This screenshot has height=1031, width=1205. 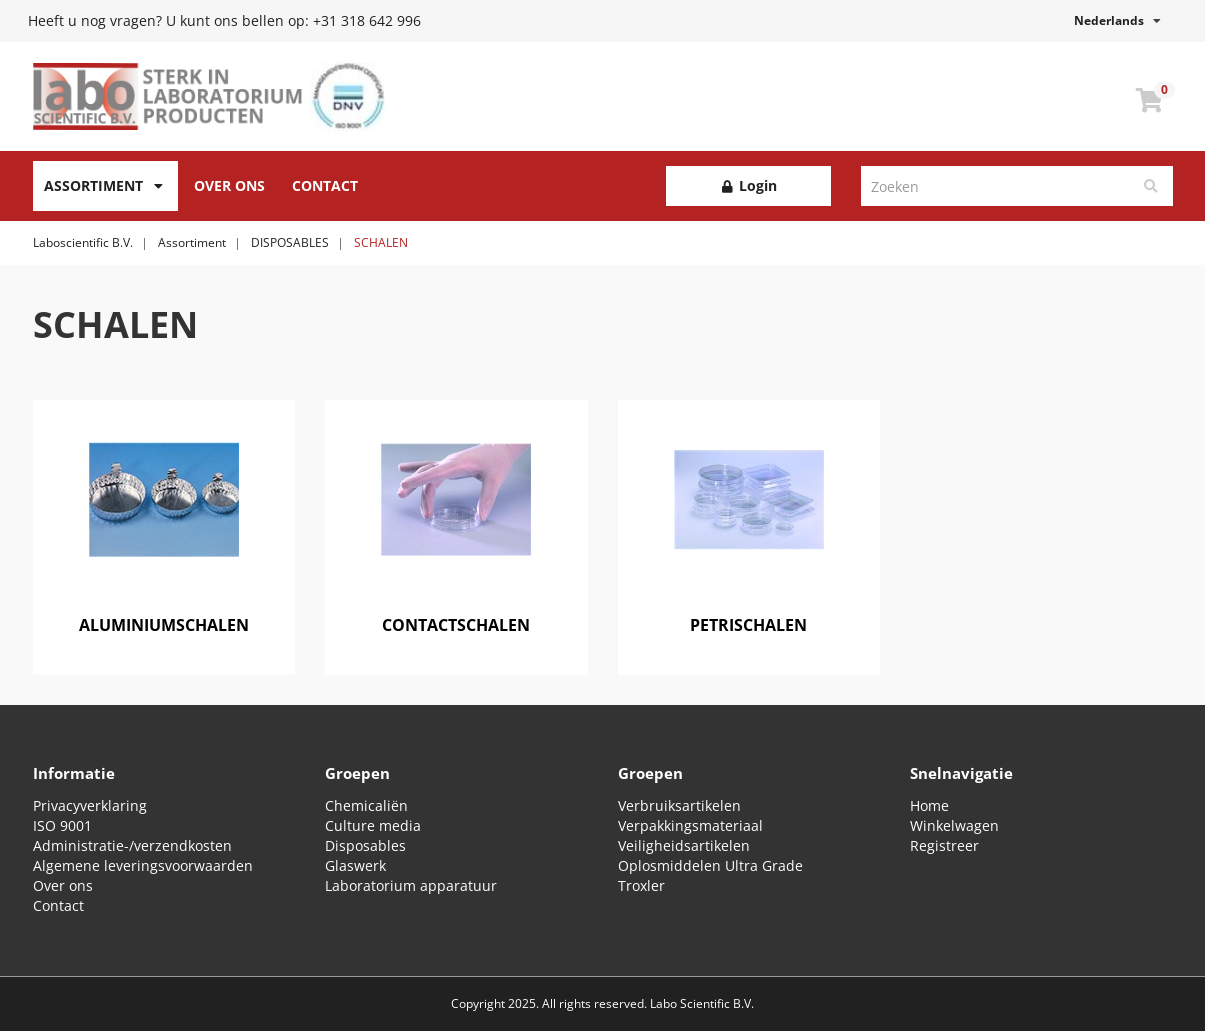 I want to click on Assortiment, so click(x=93, y=185).